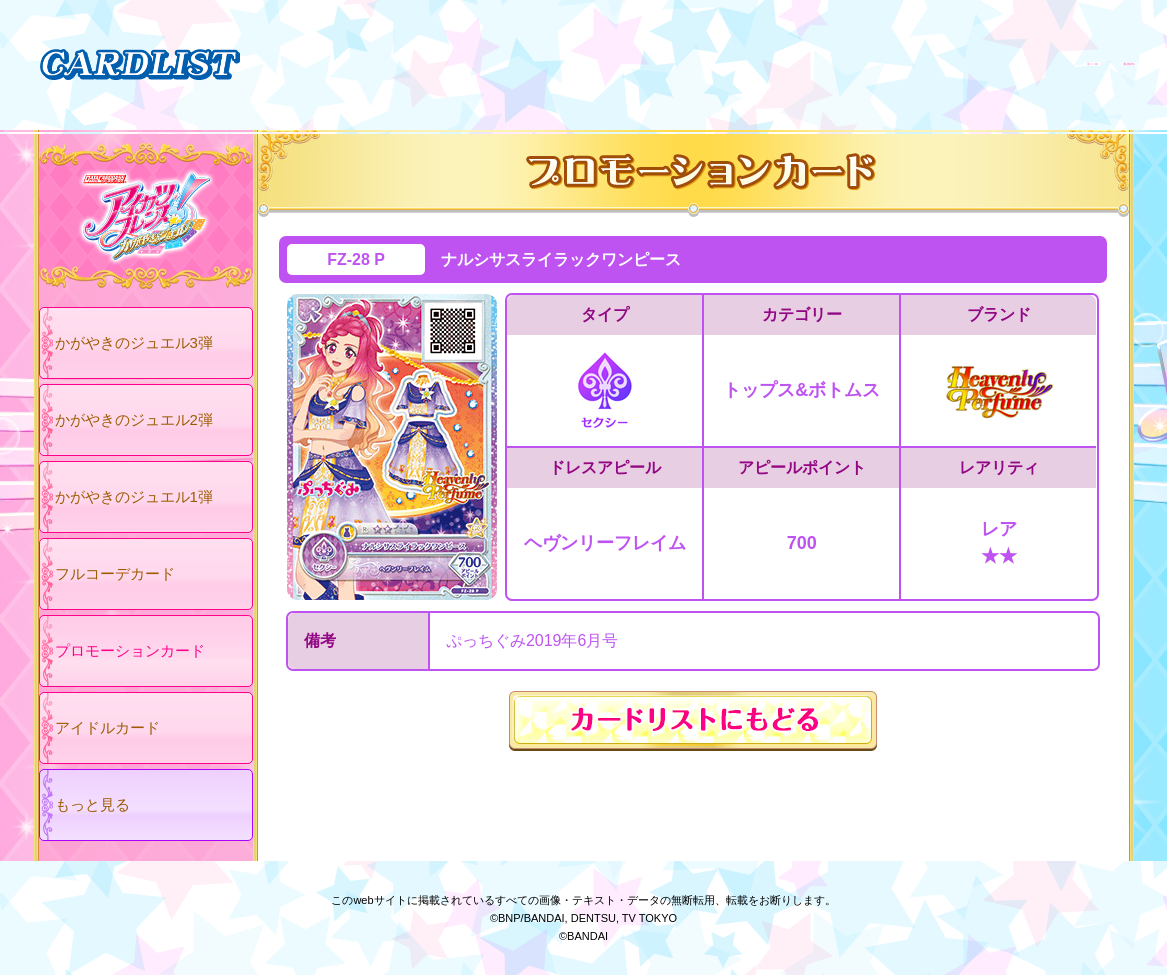 Image resolution: width=1167 pixels, height=975 pixels. What do you see at coordinates (134, 419) in the screenshot?
I see `かがやきのジュエル2弾` at bounding box center [134, 419].